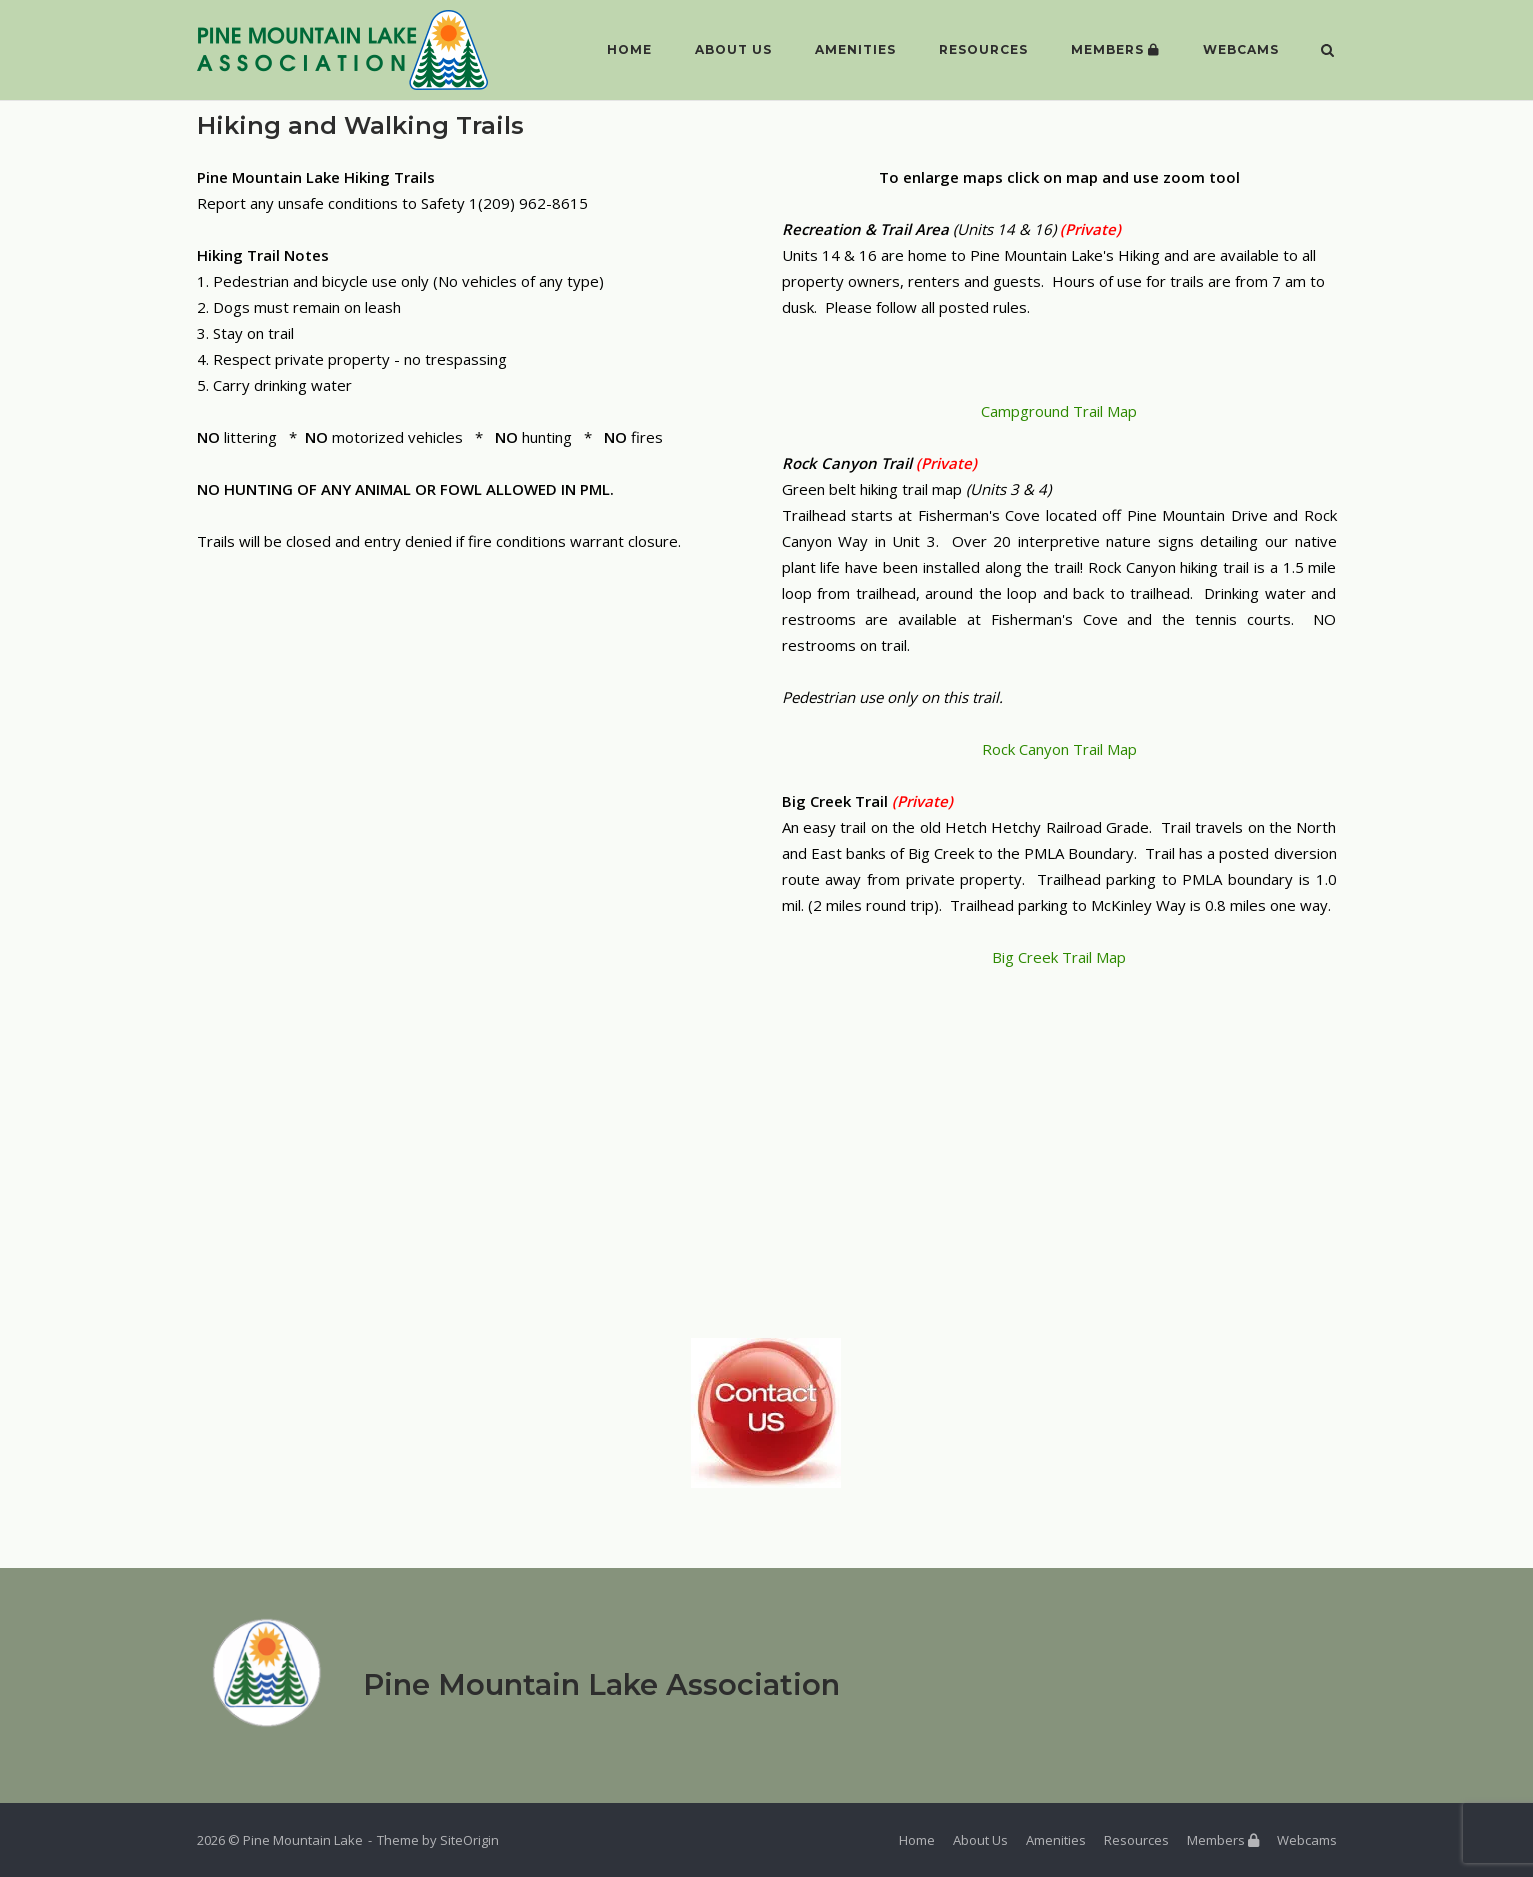  Describe the element at coordinates (629, 49) in the screenshot. I see `Home` at that location.